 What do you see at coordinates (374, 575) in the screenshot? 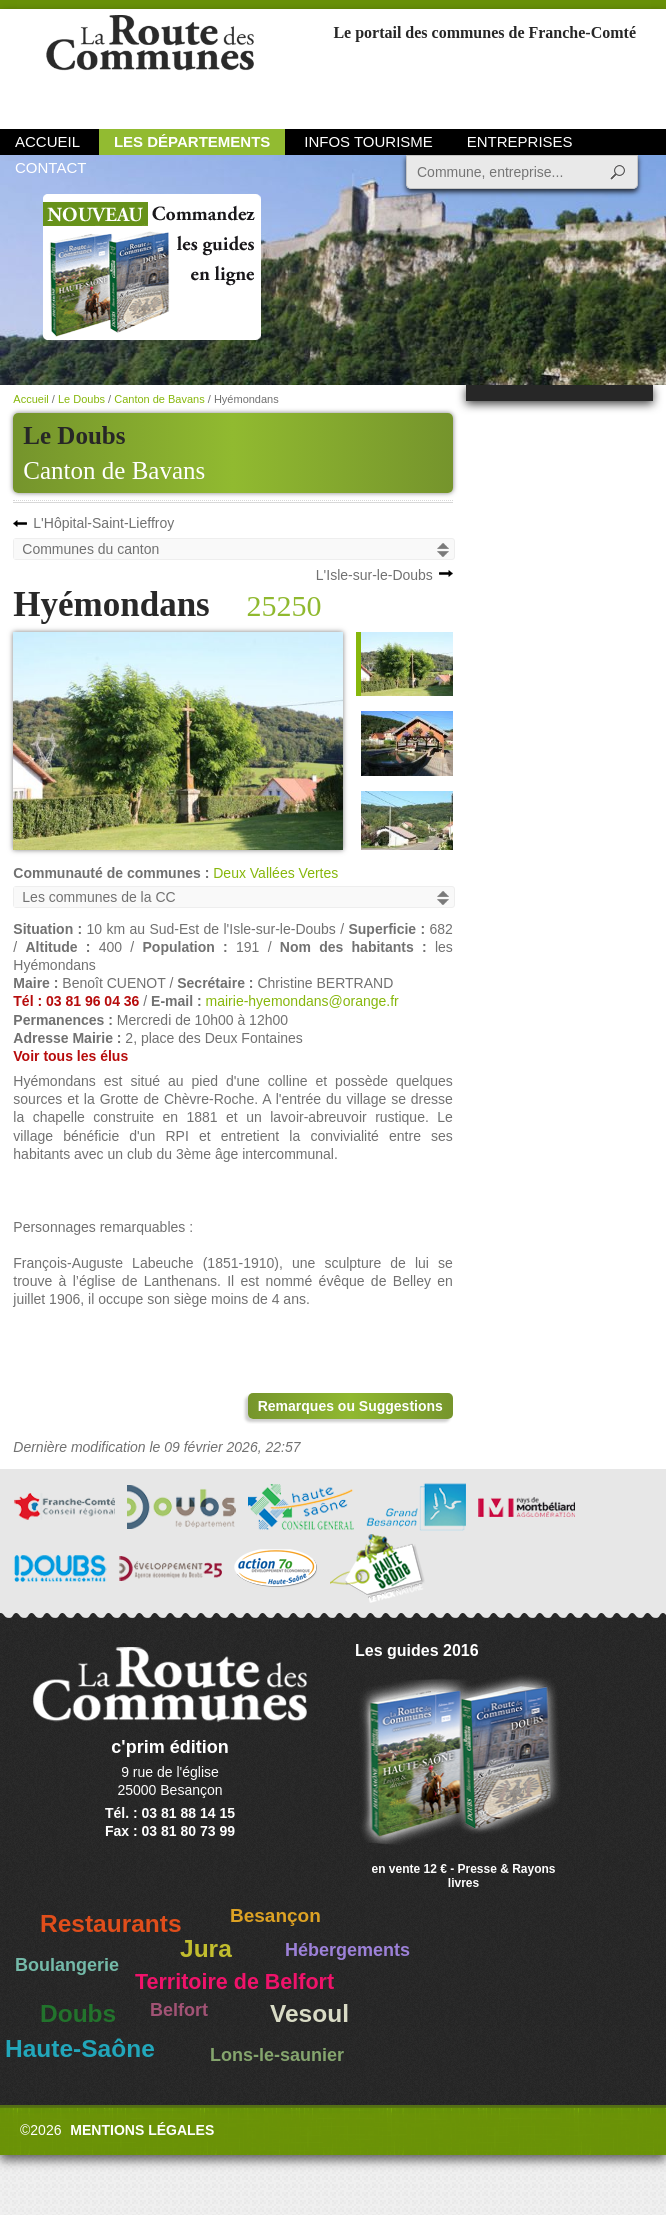
I see `L'Isle-sur-le-Doubs` at bounding box center [374, 575].